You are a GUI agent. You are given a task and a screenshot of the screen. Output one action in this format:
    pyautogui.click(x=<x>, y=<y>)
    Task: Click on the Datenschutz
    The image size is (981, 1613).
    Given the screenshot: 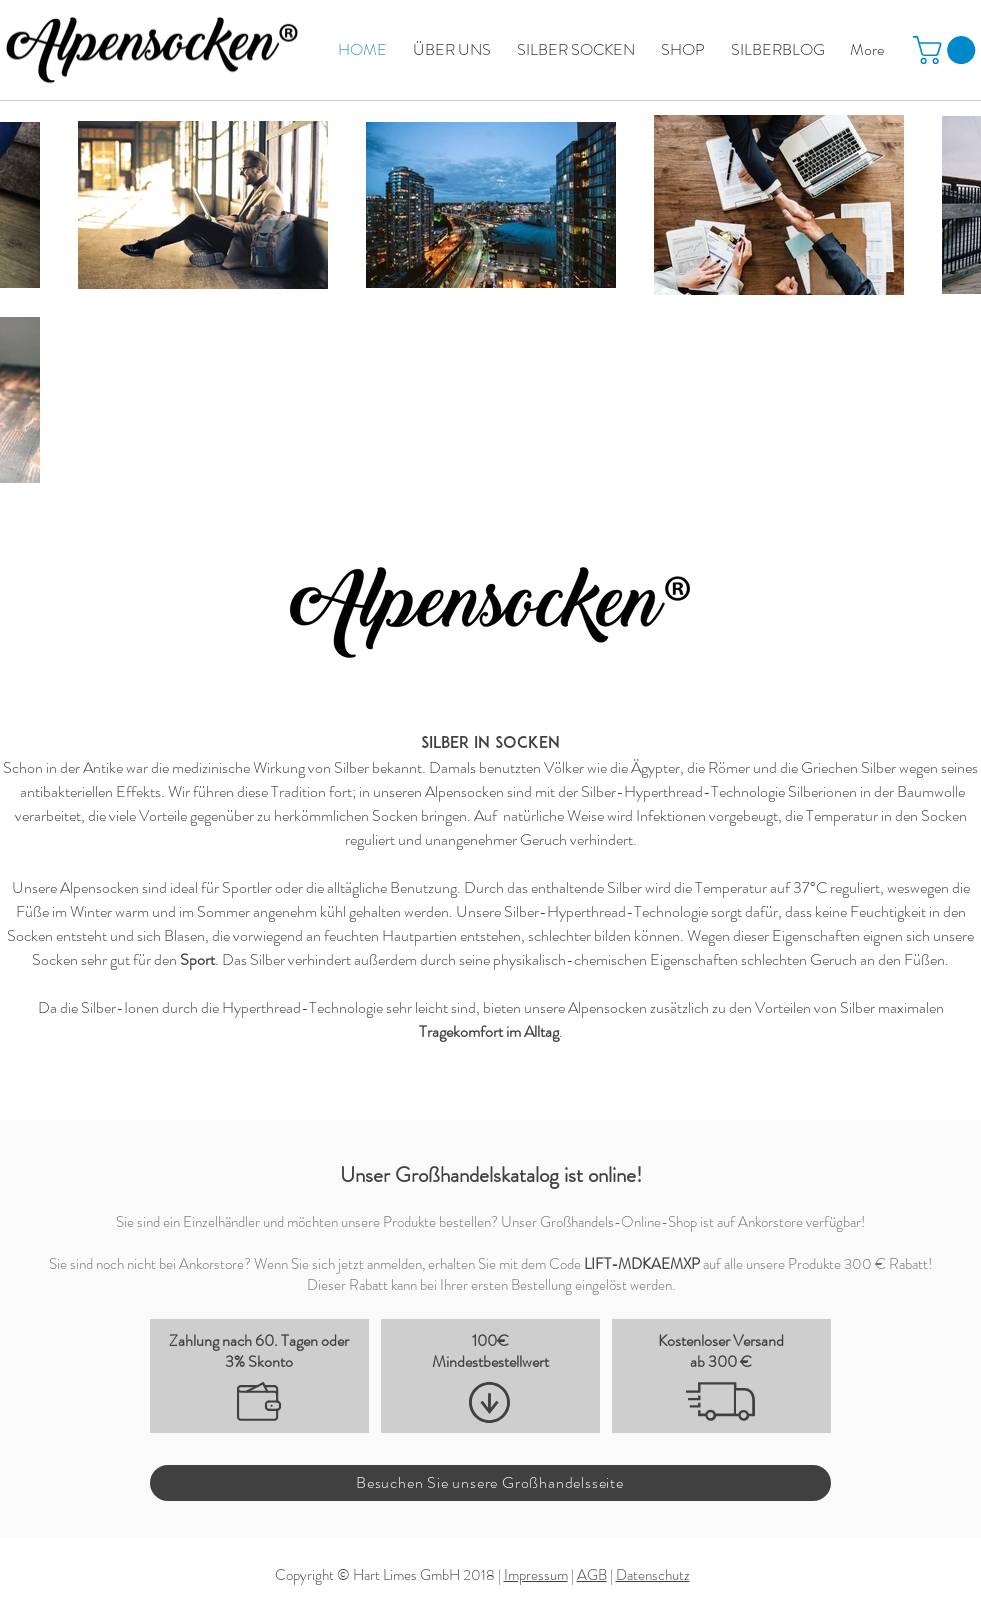 What is the action you would take?
    pyautogui.click(x=653, y=1575)
    